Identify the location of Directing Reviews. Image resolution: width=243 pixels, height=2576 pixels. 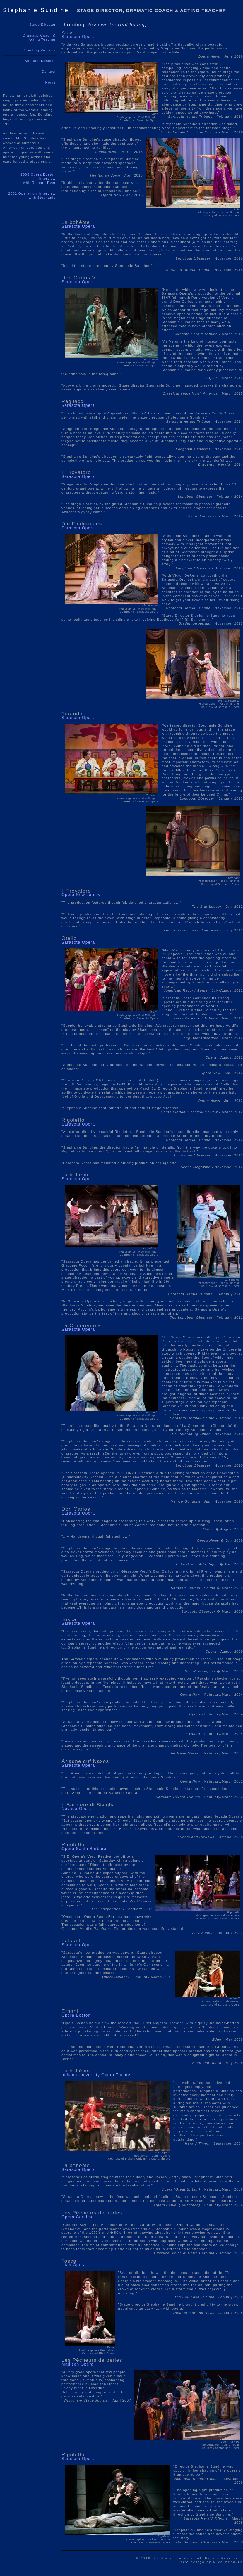
(39, 50).